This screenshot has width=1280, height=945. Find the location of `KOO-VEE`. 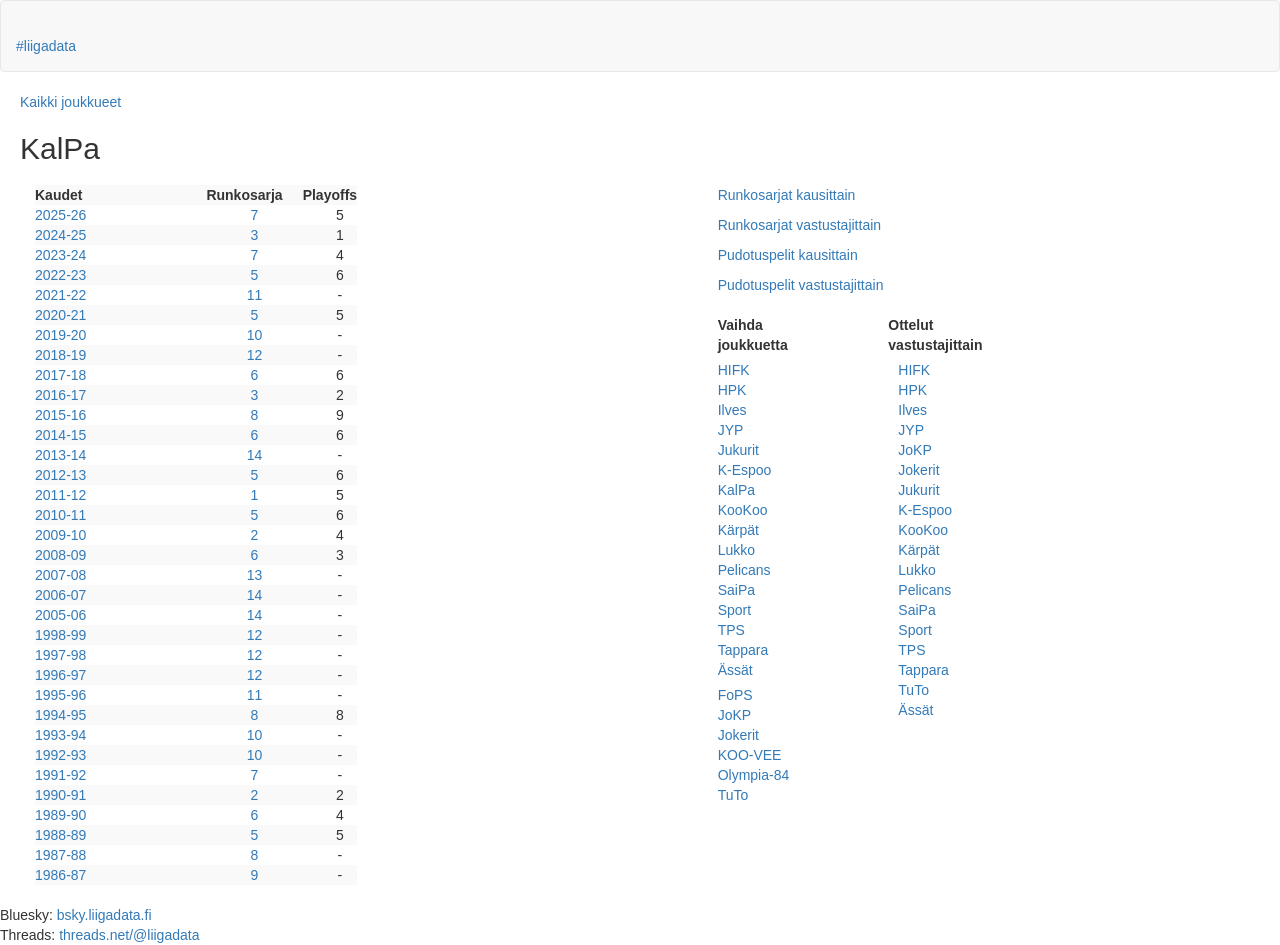

KOO-VEE is located at coordinates (750, 755).